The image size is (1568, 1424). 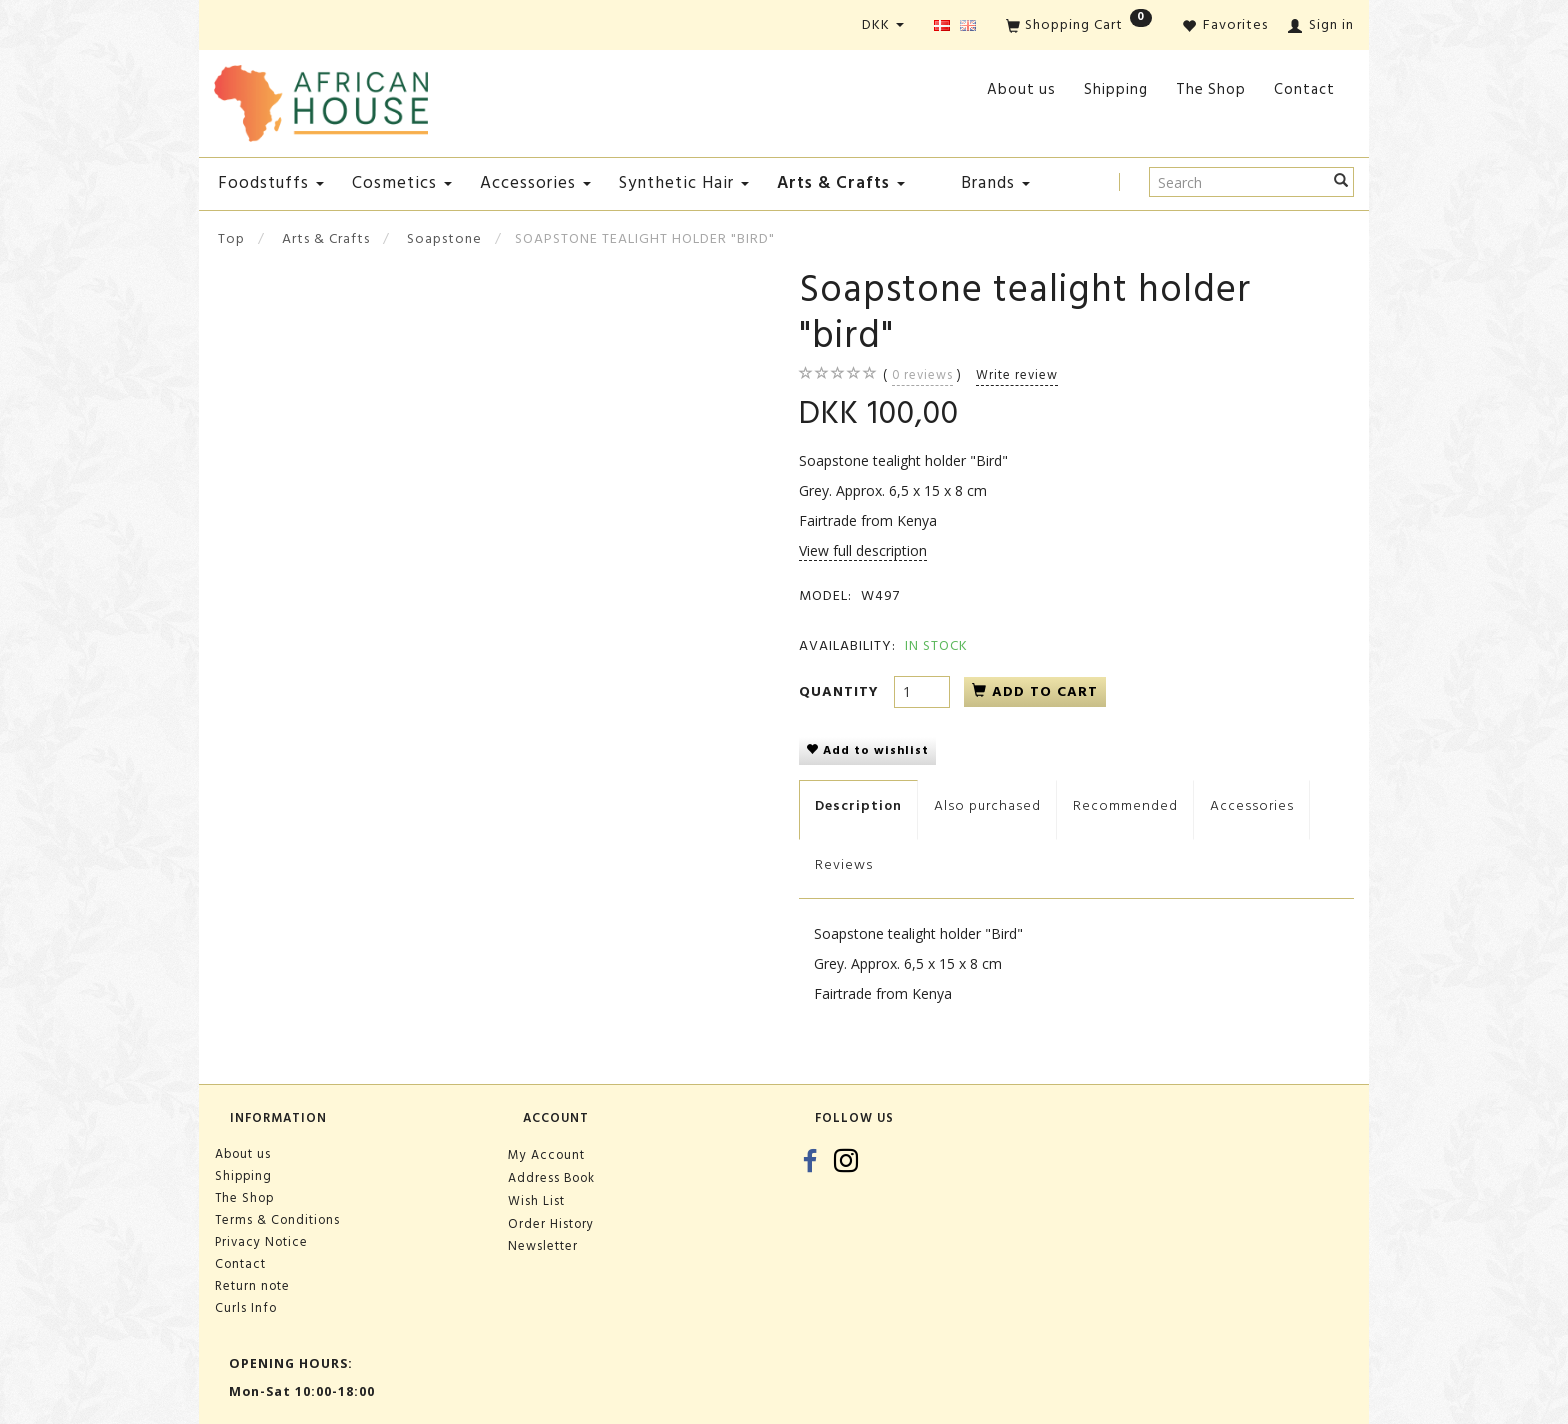 What do you see at coordinates (1304, 89) in the screenshot?
I see `Contact` at bounding box center [1304, 89].